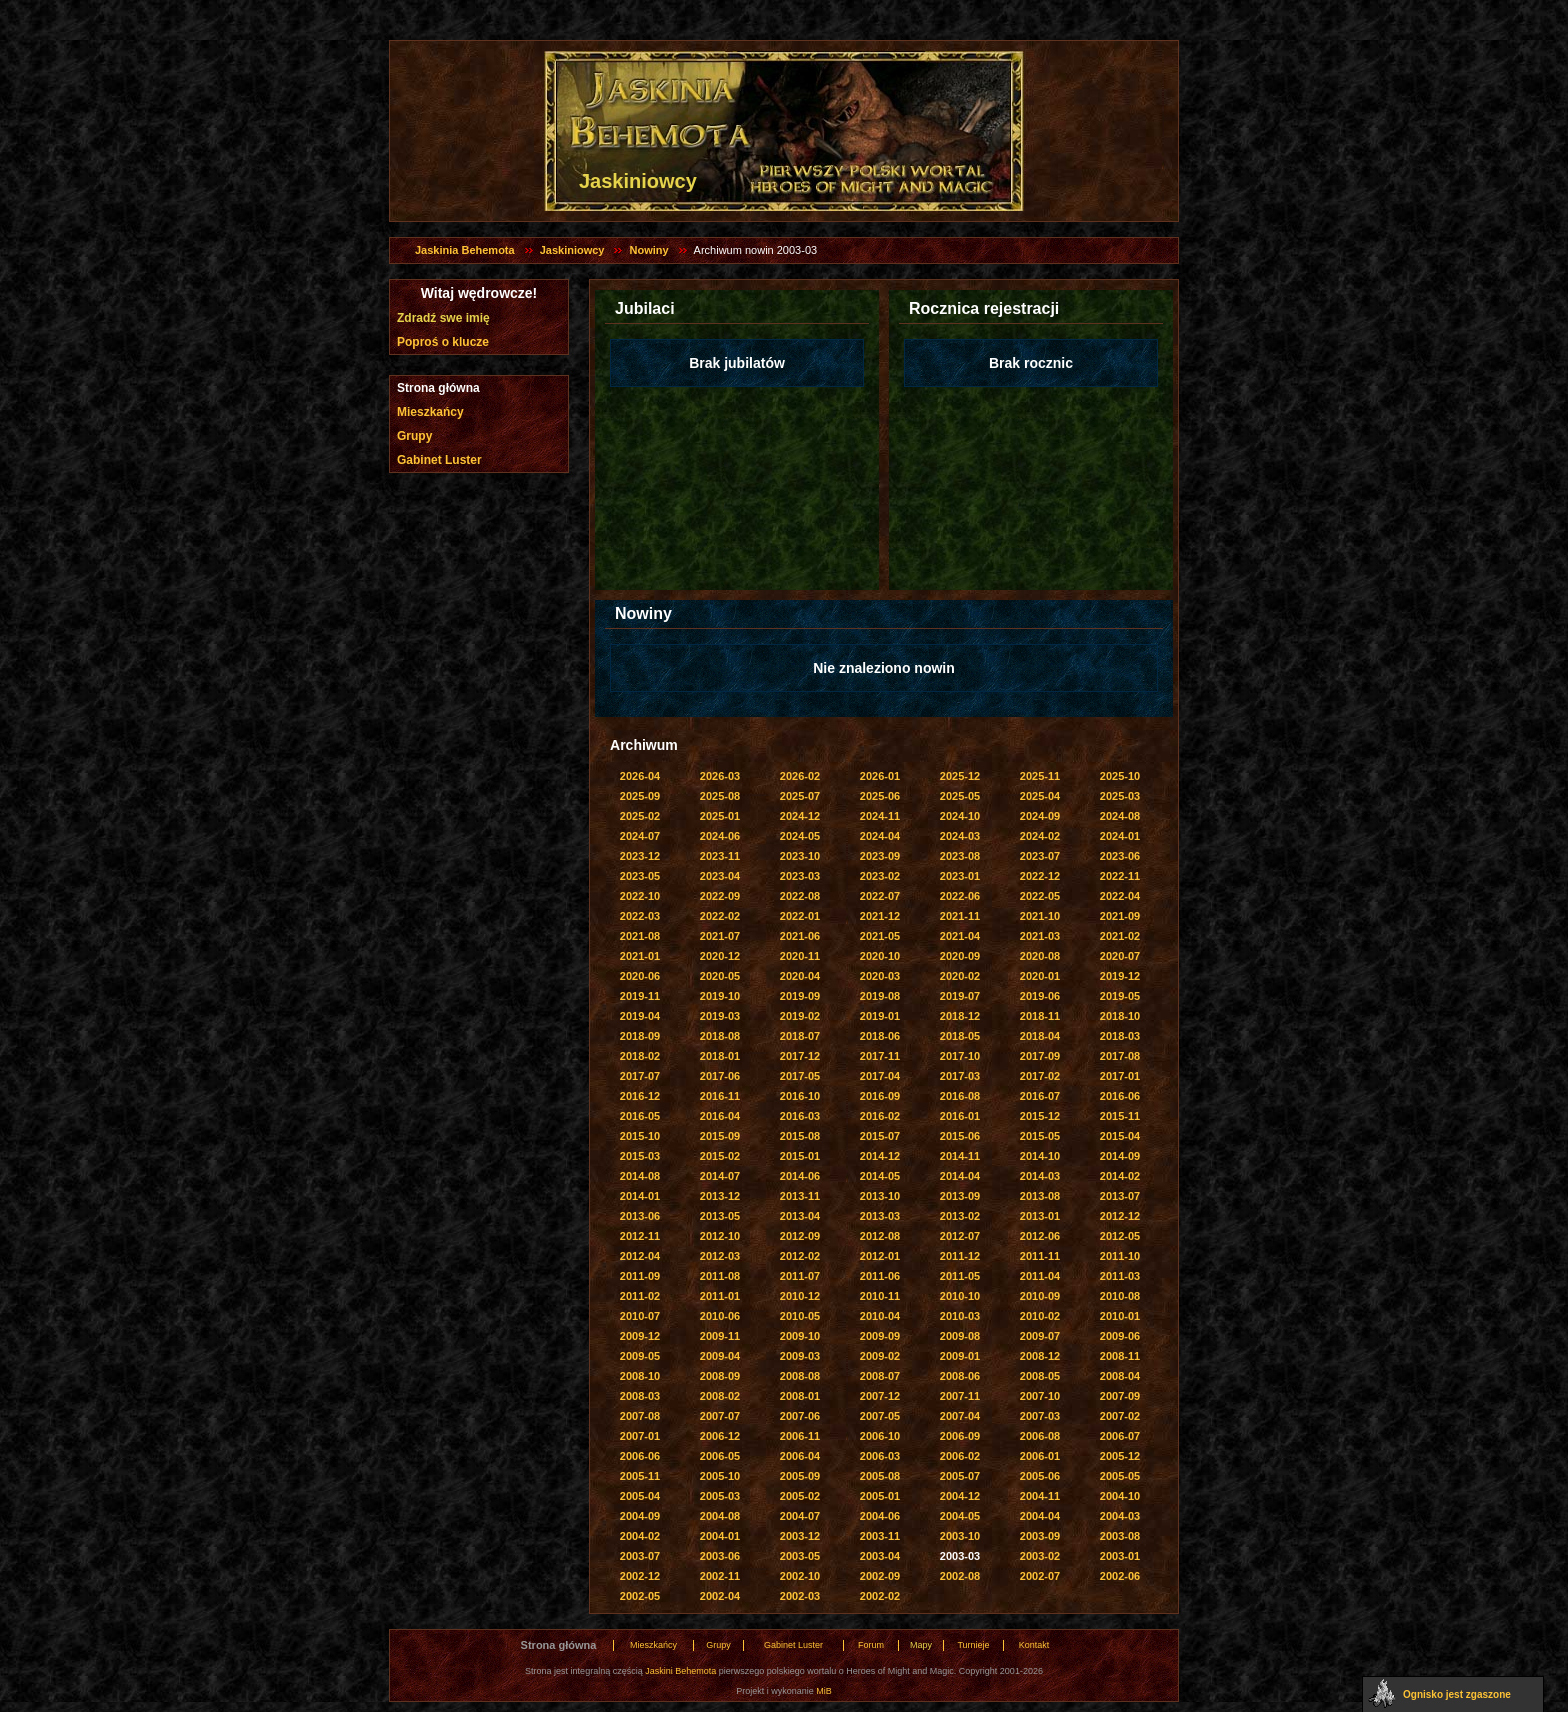  Describe the element at coordinates (880, 816) in the screenshot. I see `2024-11` at that location.